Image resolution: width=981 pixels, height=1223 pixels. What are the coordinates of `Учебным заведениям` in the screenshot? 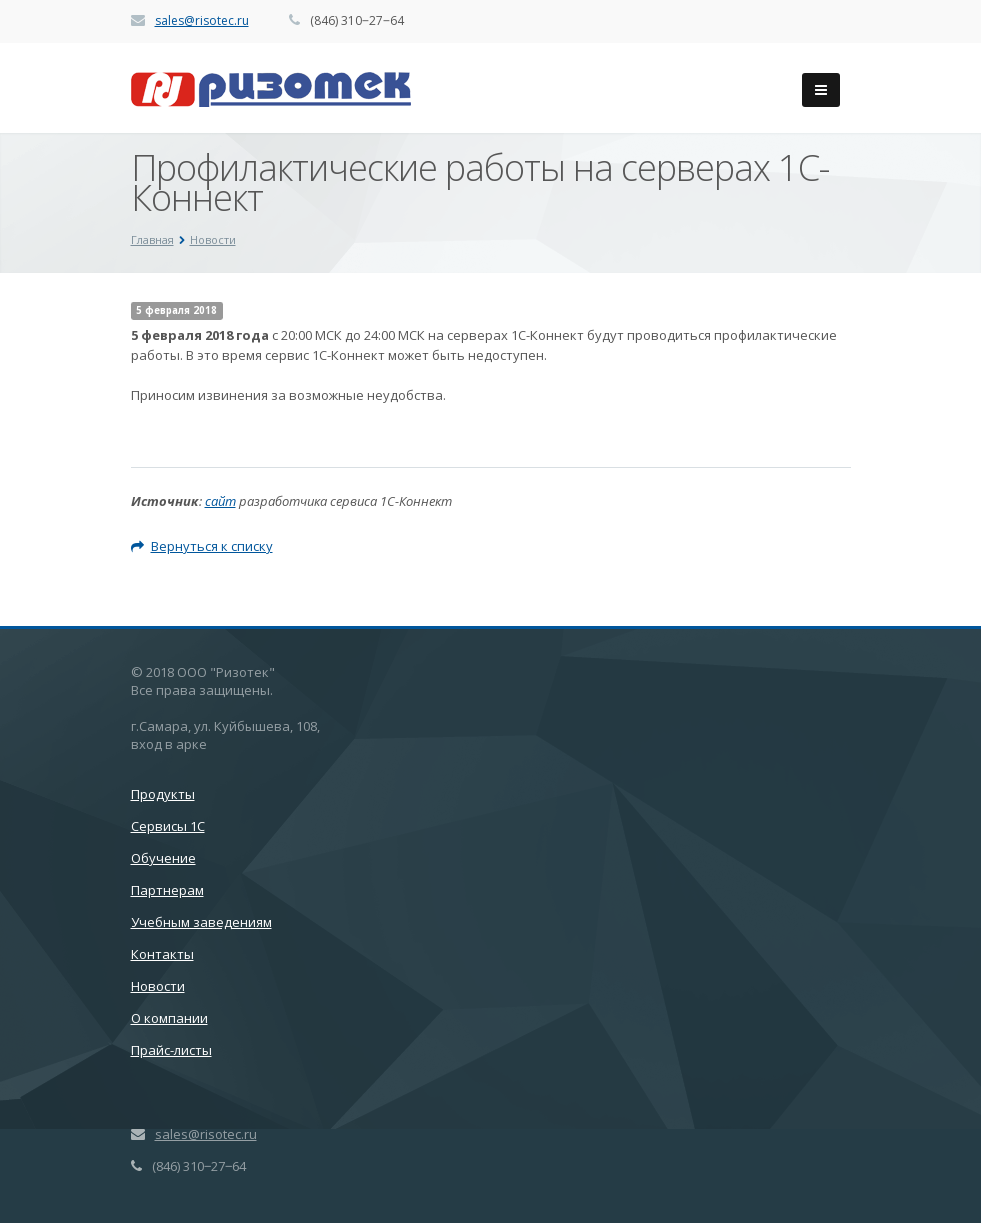 It's located at (201, 922).